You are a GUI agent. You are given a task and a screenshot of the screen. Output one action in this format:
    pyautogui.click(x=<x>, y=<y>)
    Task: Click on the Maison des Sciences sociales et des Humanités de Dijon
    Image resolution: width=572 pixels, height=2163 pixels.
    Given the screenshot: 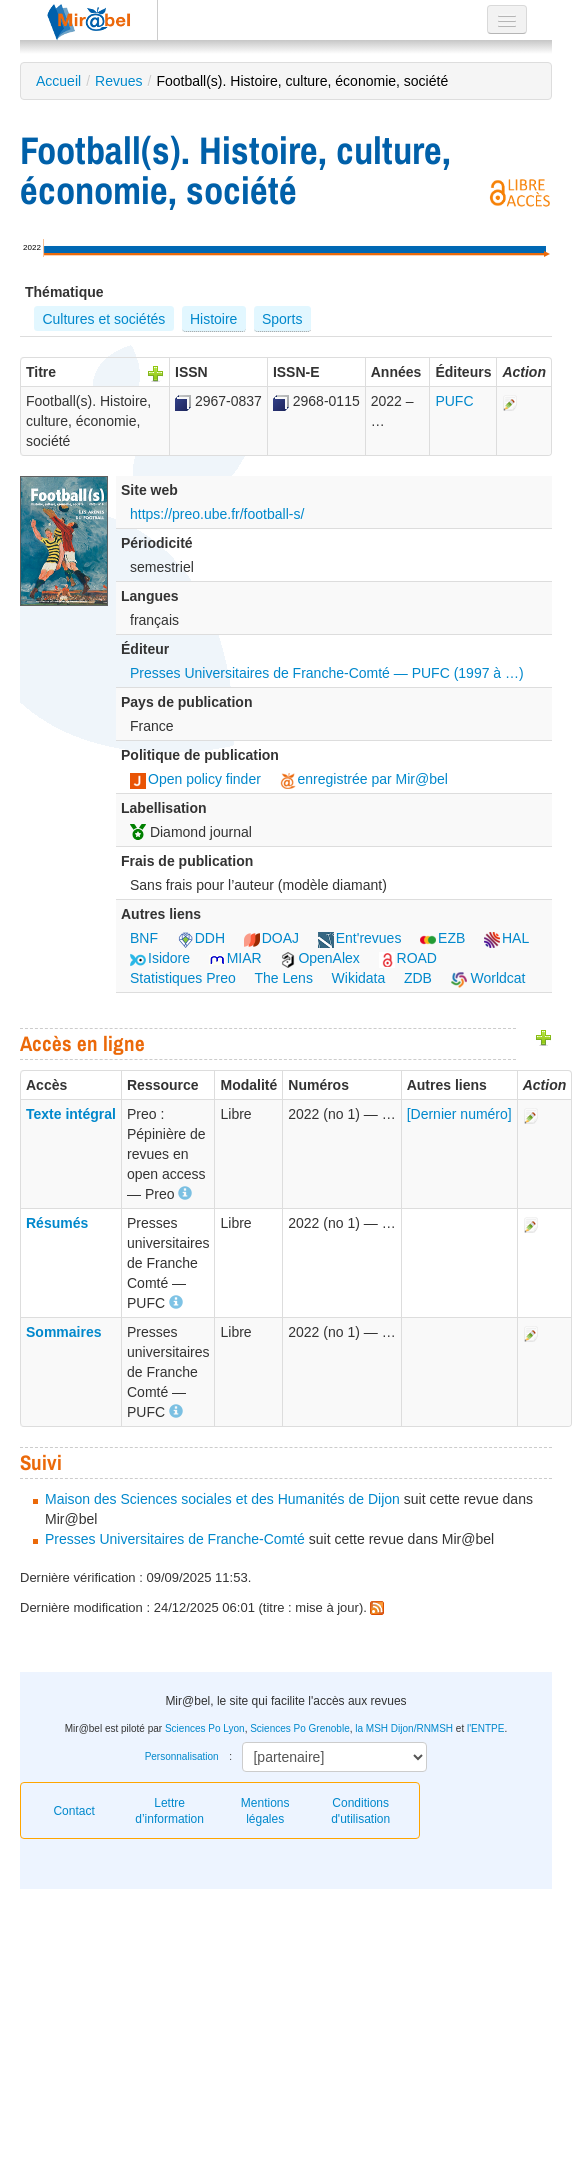 What is the action you would take?
    pyautogui.click(x=222, y=1499)
    